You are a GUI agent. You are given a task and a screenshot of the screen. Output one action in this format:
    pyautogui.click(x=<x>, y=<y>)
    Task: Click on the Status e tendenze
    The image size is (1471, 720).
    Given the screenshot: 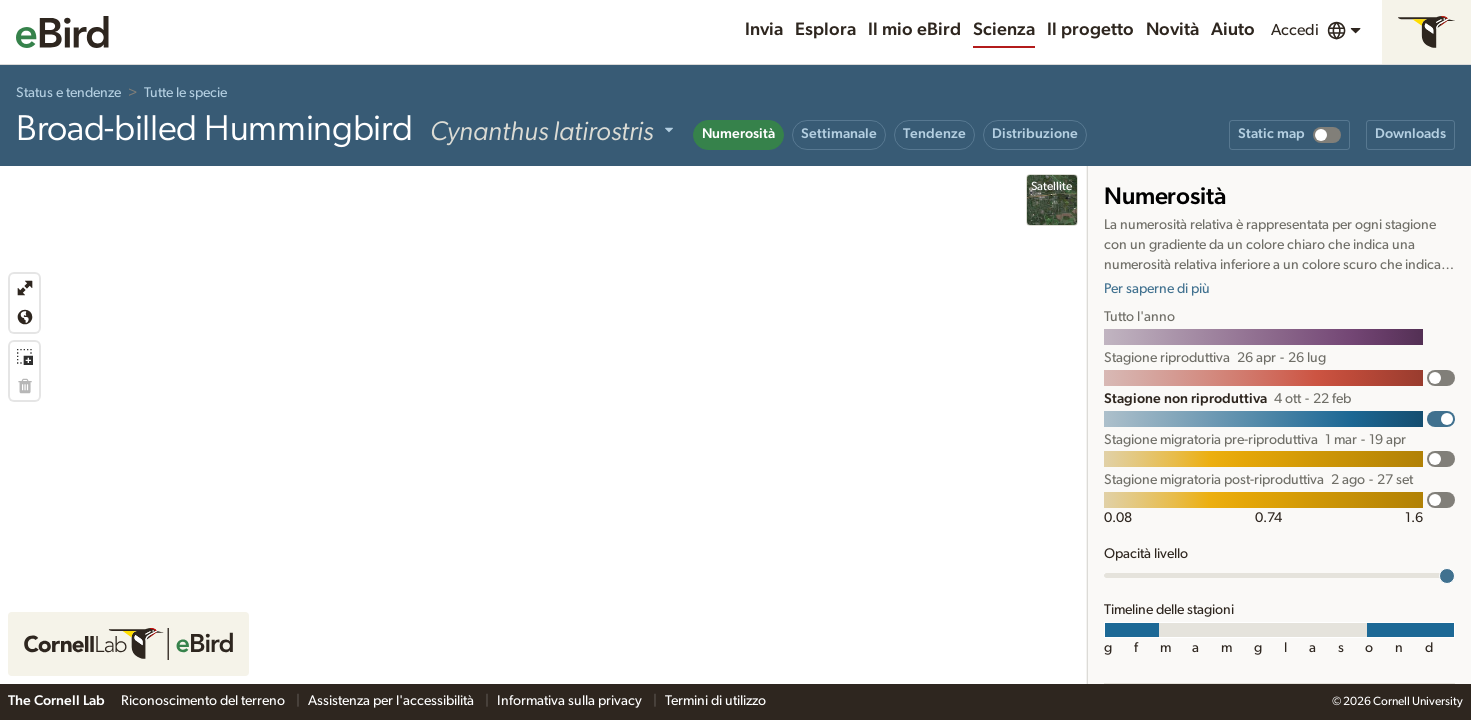 What is the action you would take?
    pyautogui.click(x=68, y=93)
    